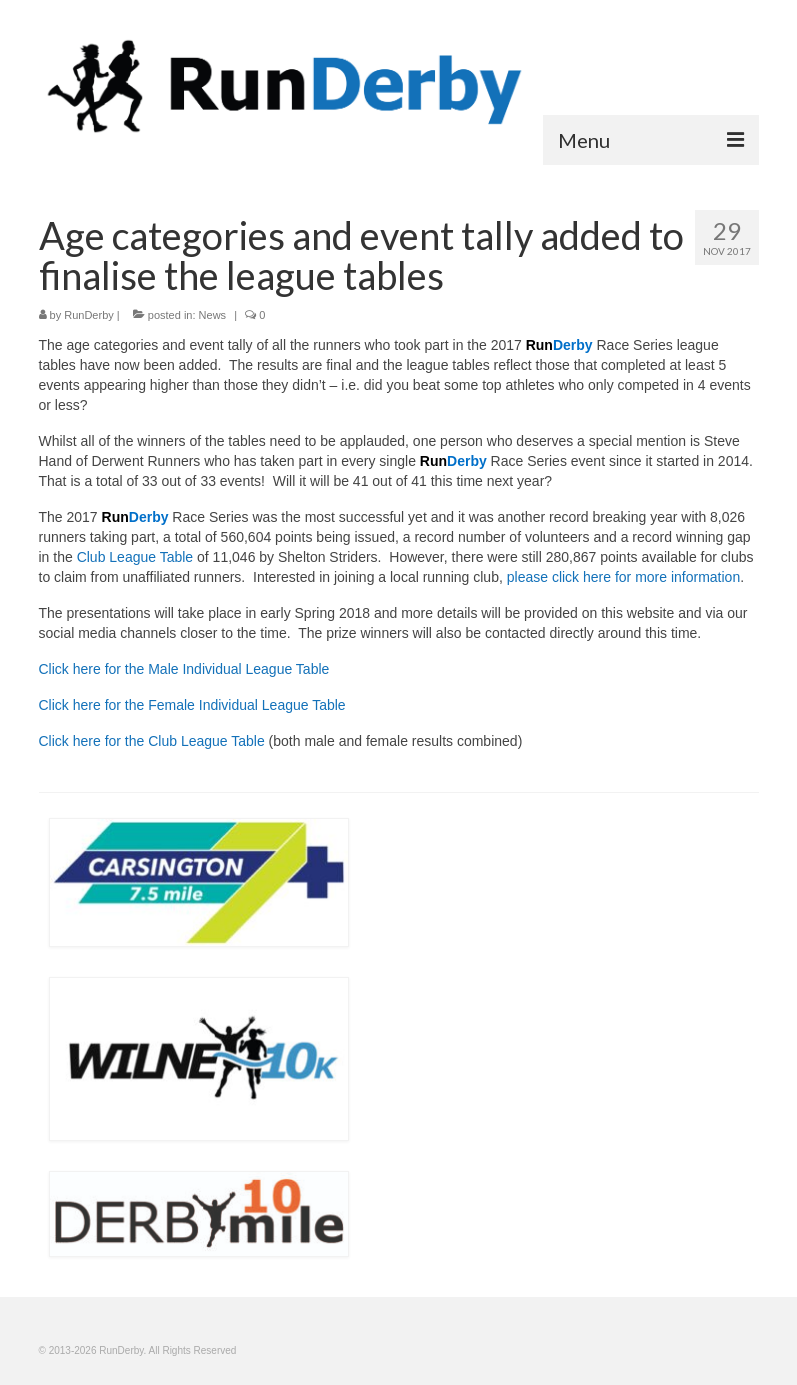 The height and width of the screenshot is (1385, 797). I want to click on Click here for the Male Individual League Table, so click(184, 669).